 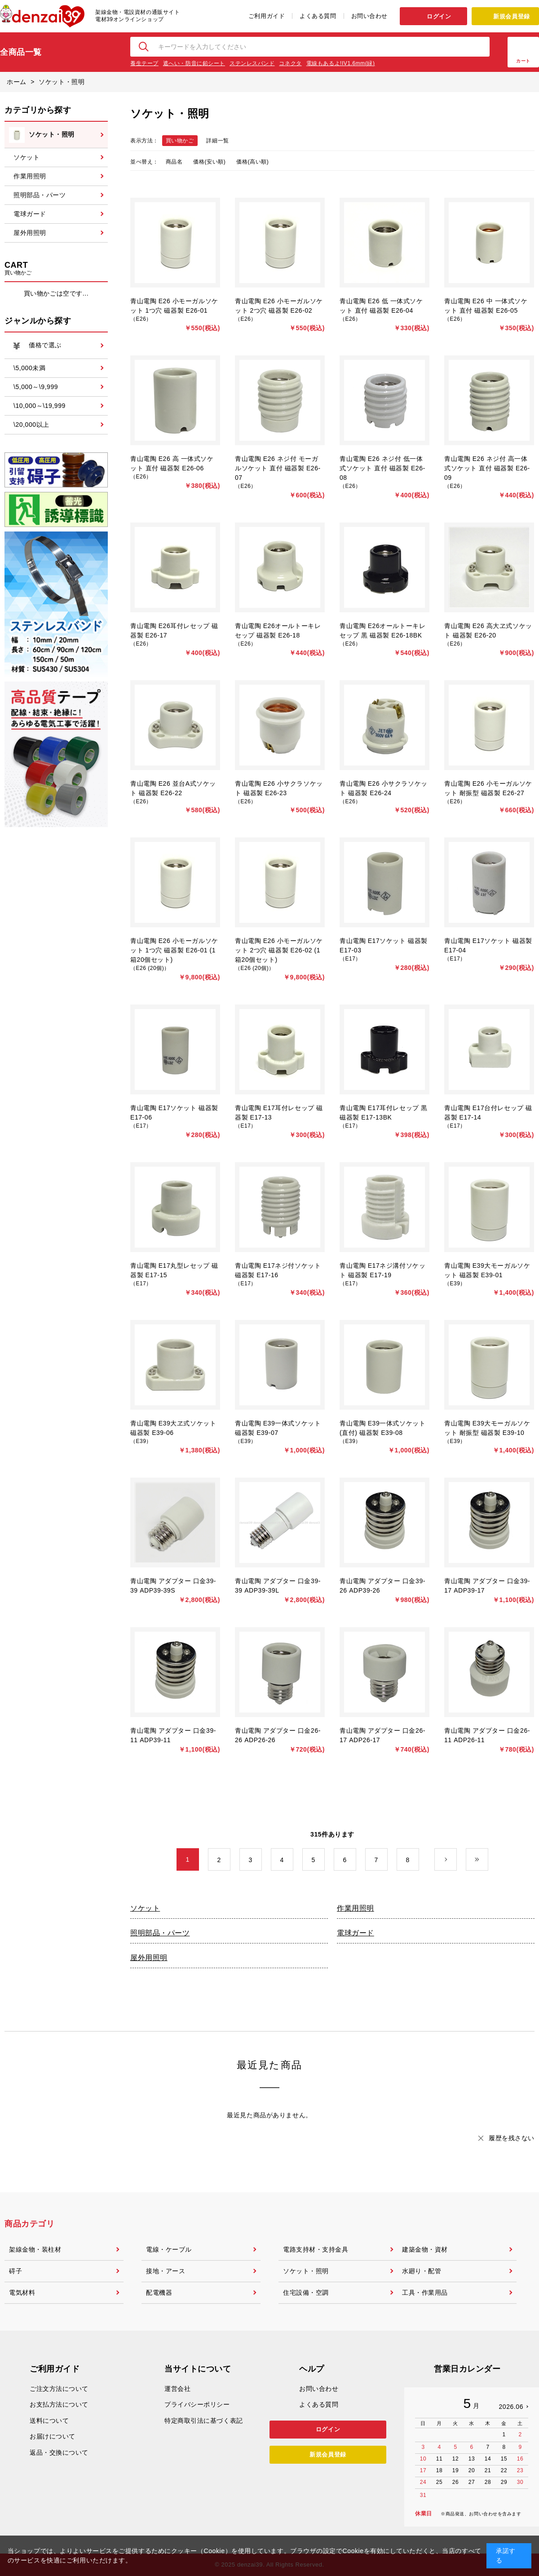 I want to click on 電線もあるよ!IV1.6mm(緑), so click(x=340, y=63).